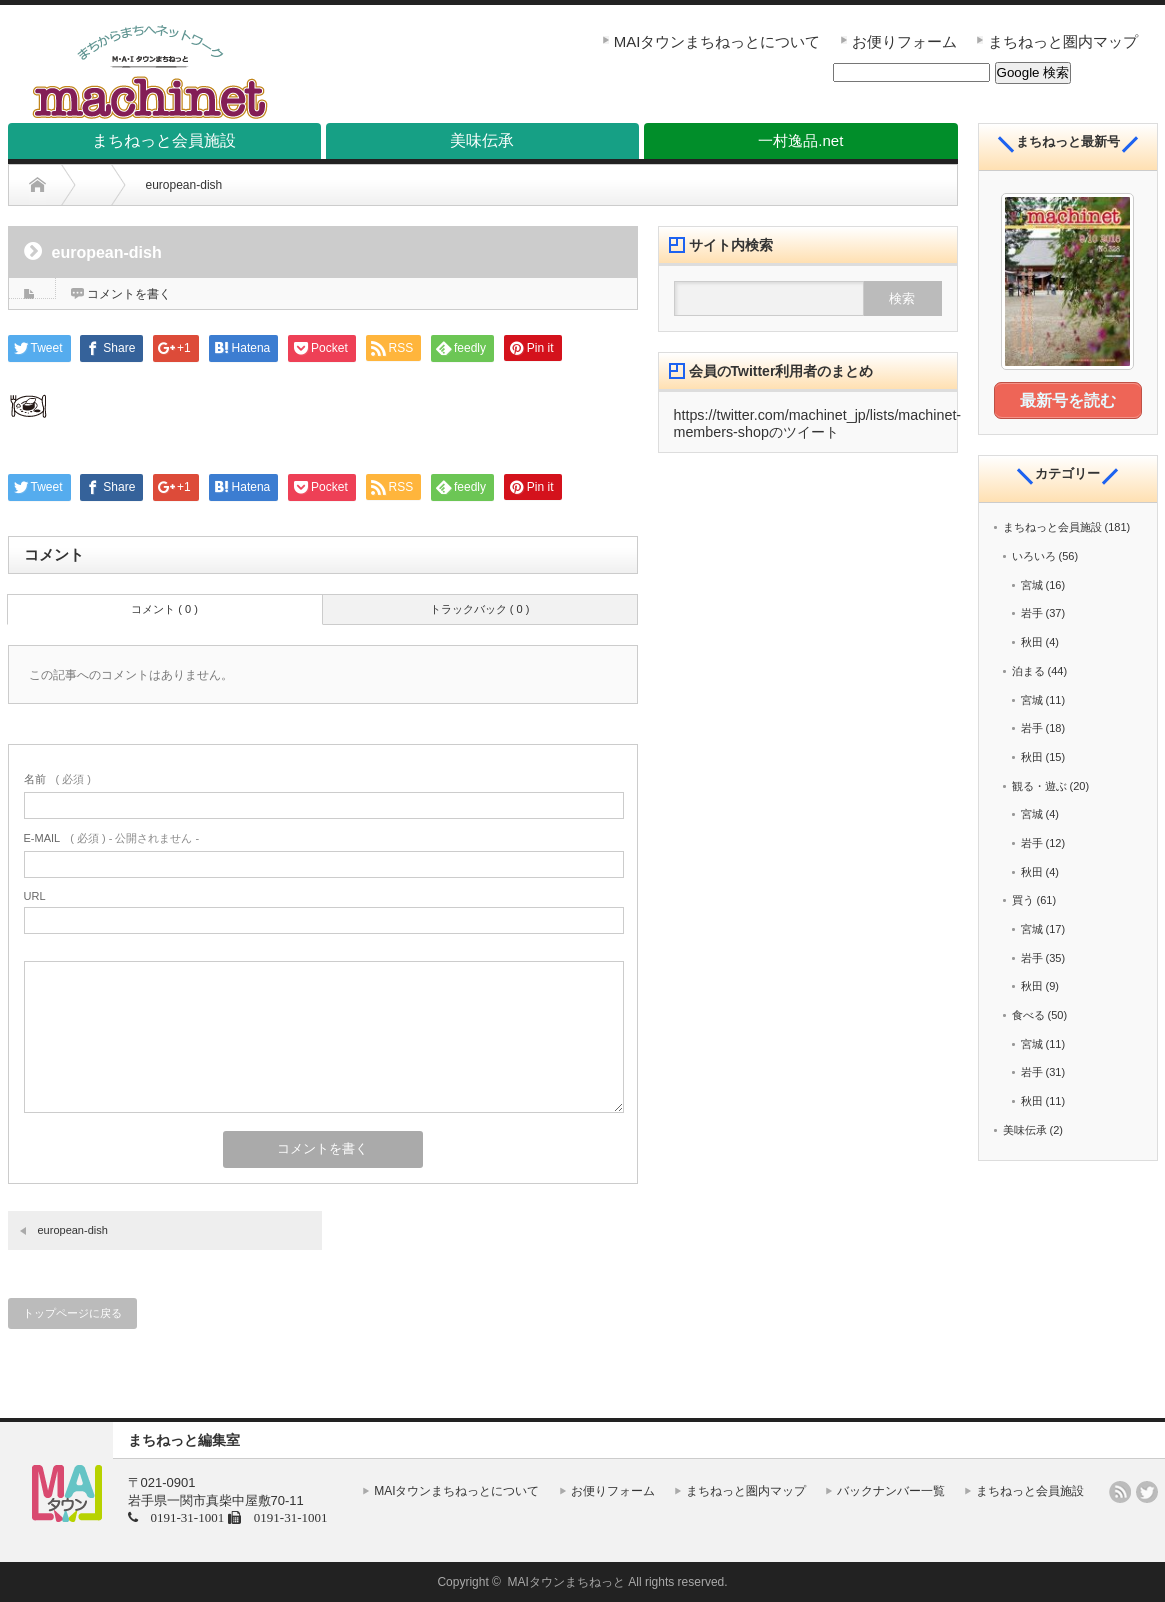  Describe the element at coordinates (57, 779) in the screenshot. I see `( 必須 )` at that location.